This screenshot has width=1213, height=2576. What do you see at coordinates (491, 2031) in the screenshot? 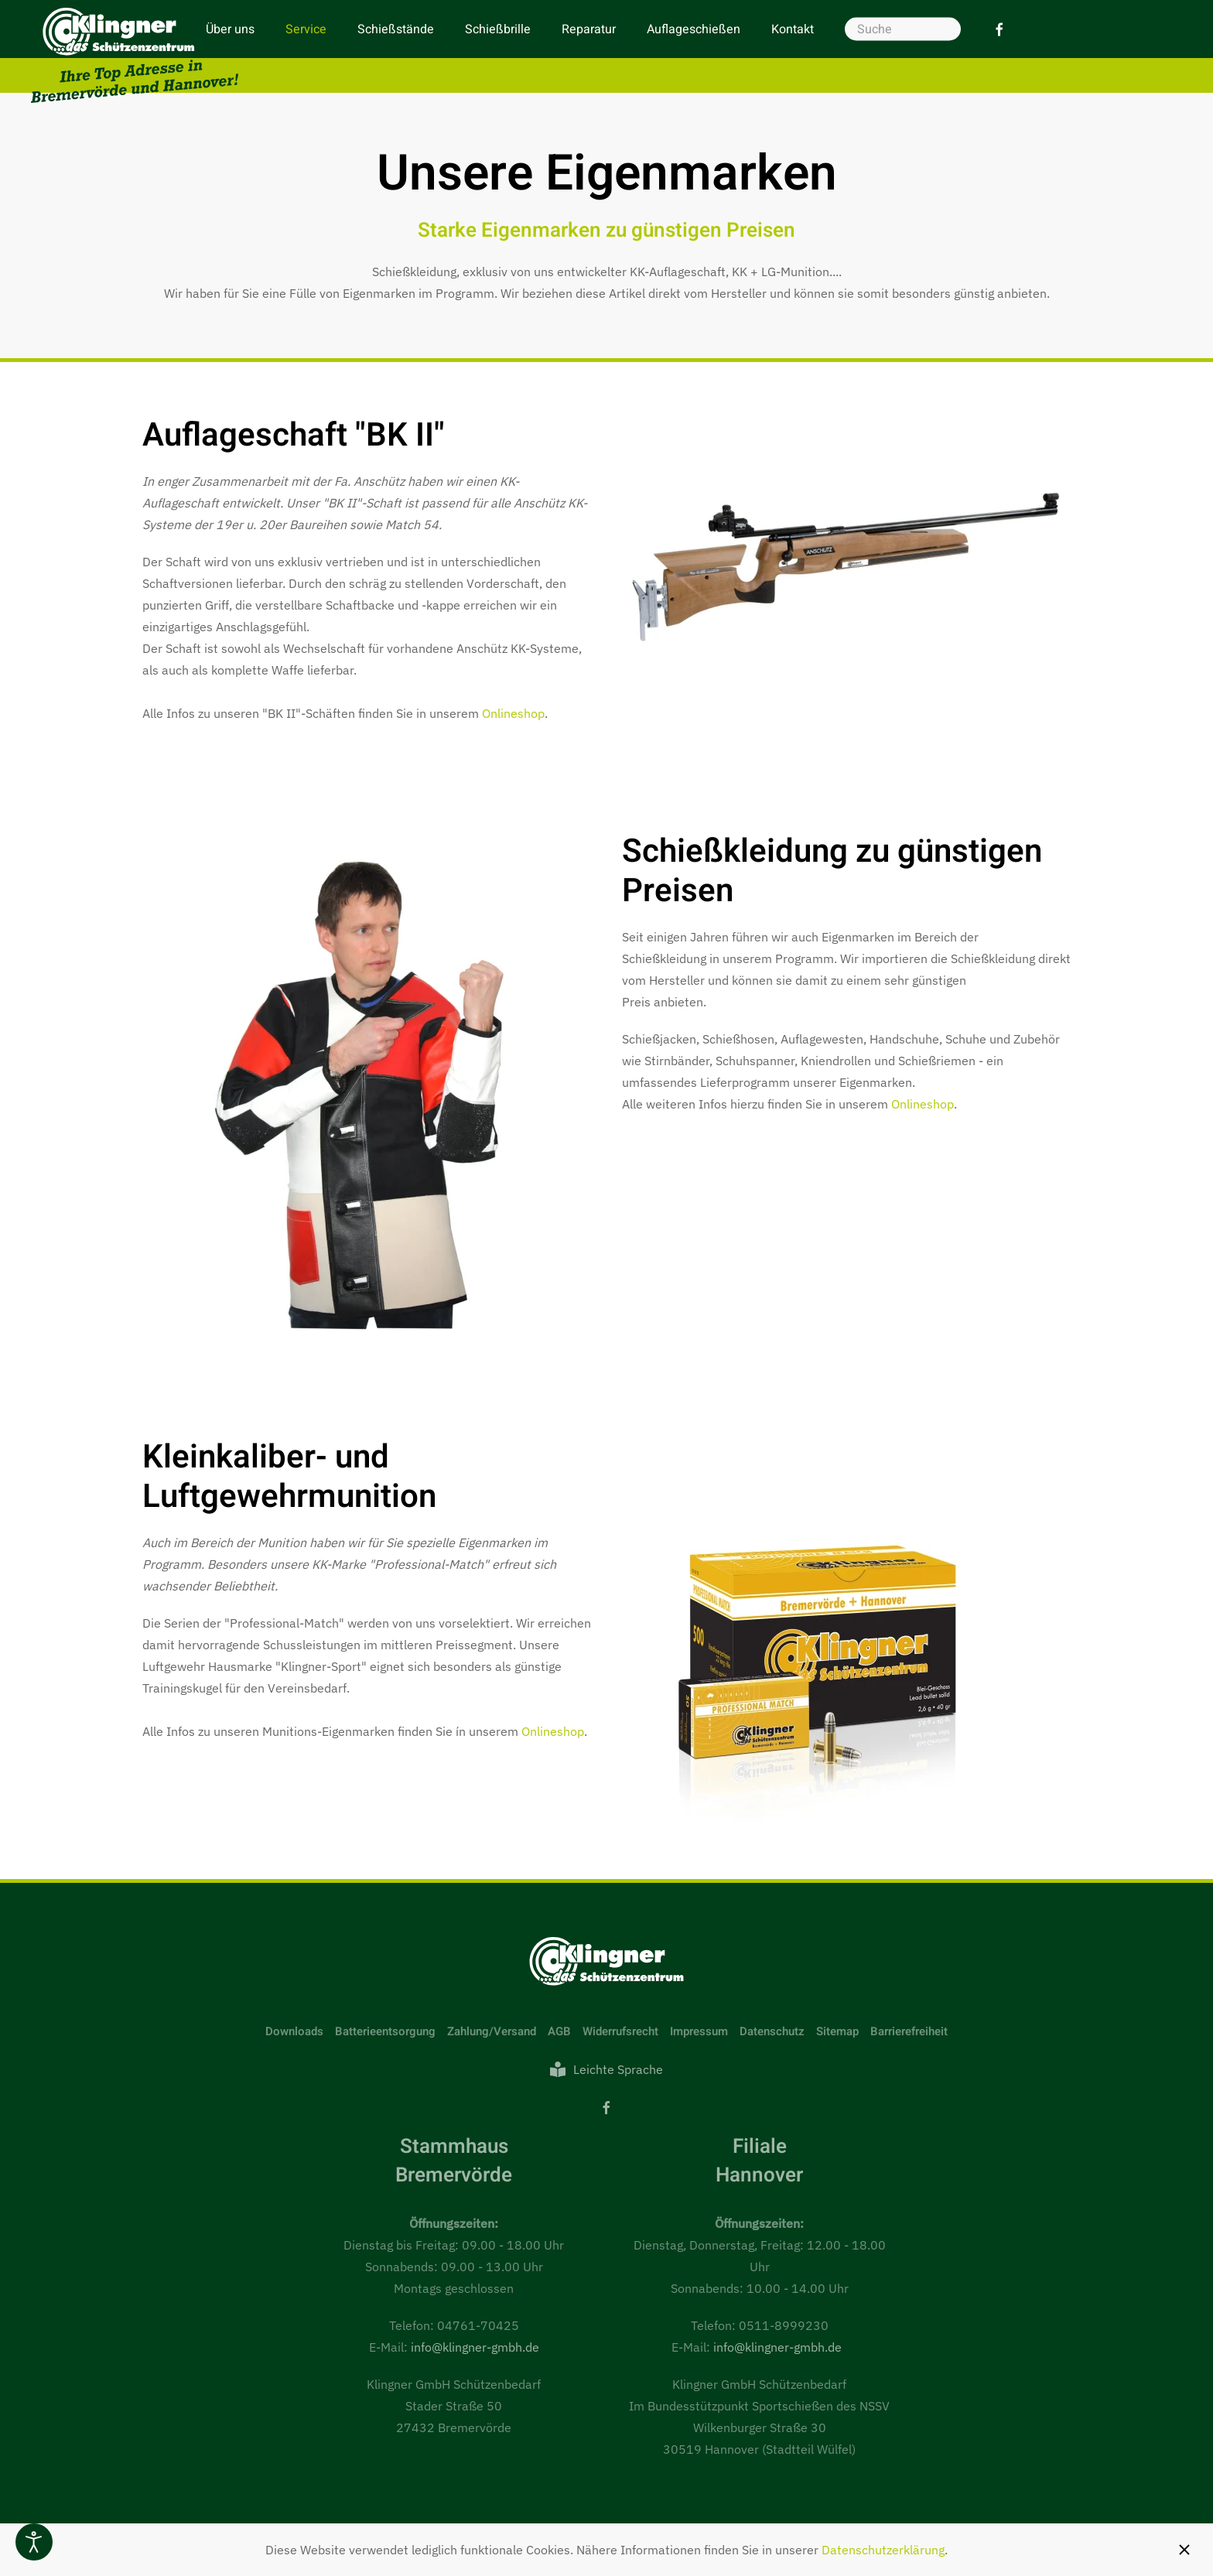
I see `Zahlung/Versand` at bounding box center [491, 2031].